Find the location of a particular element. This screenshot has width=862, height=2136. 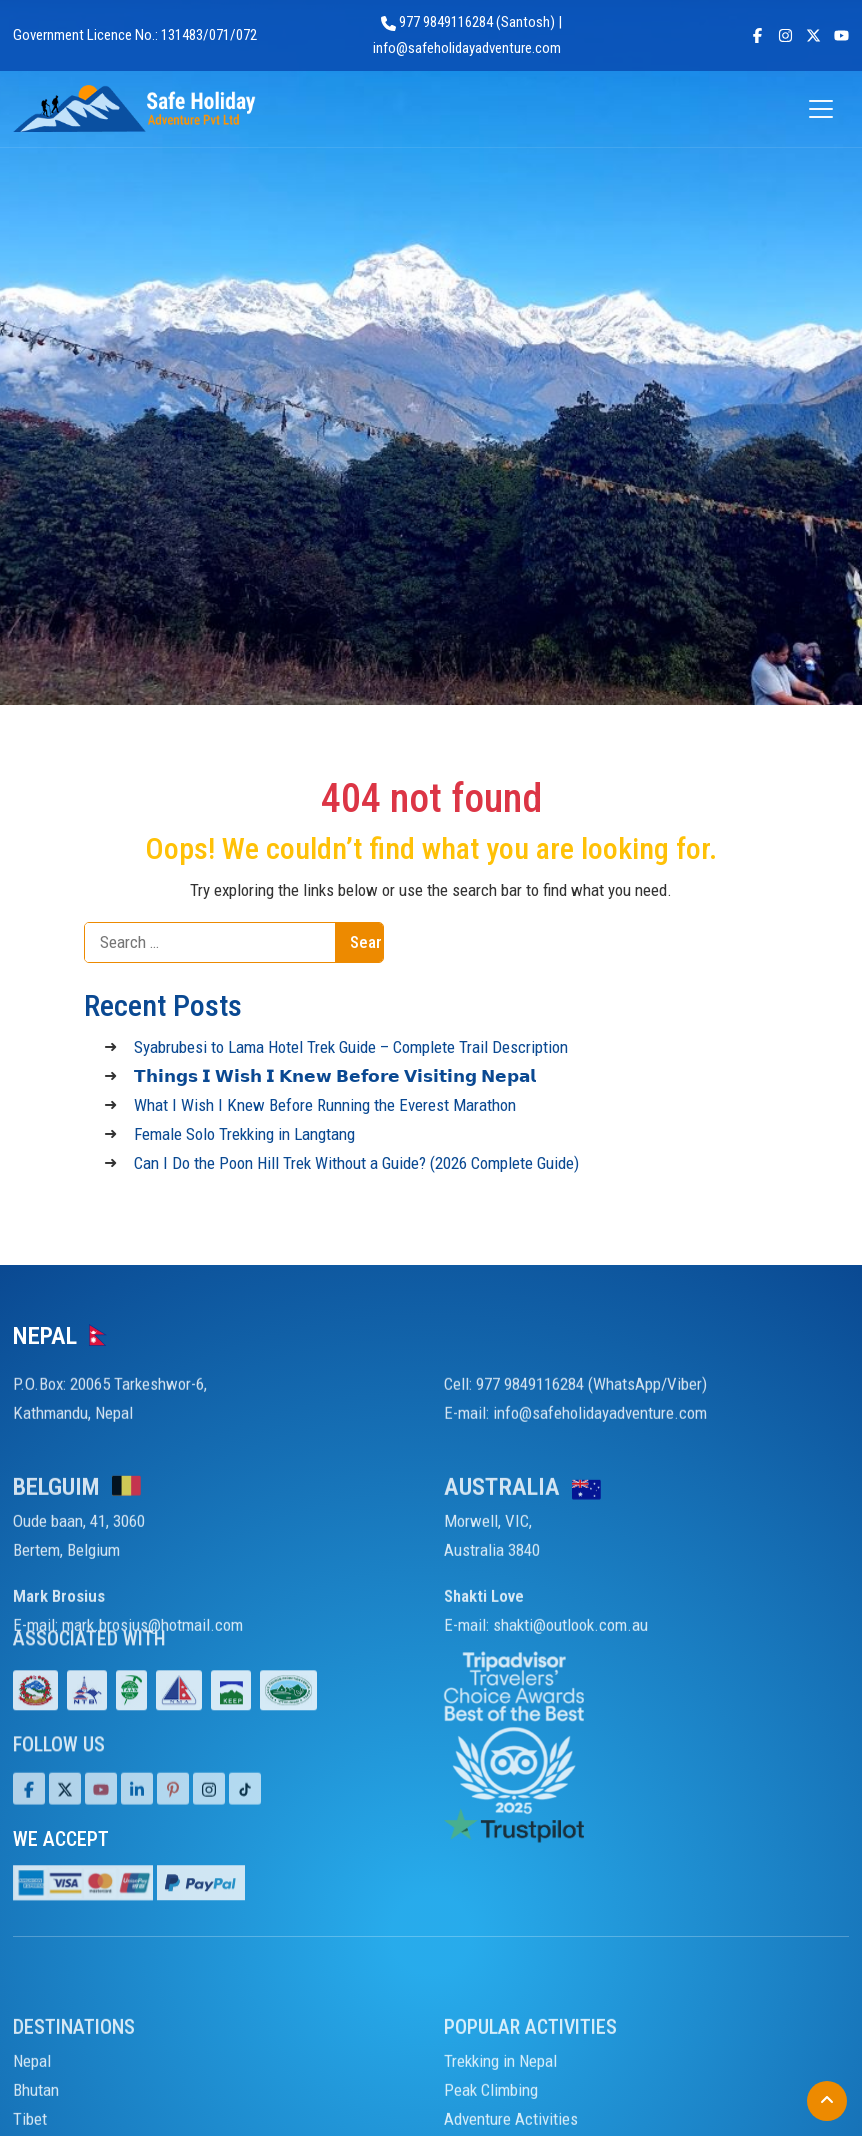

[Youtube] is located at coordinates (101, 1829).